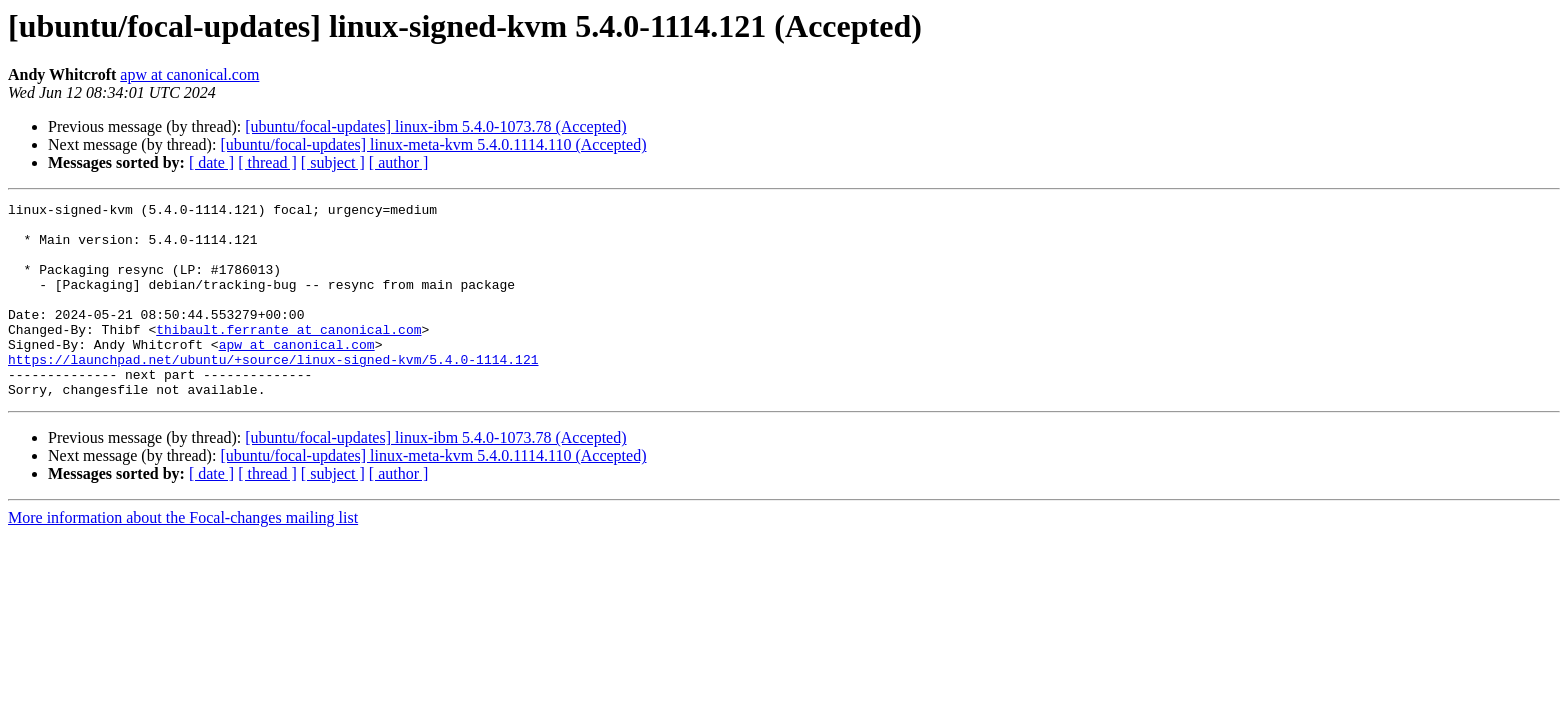 The width and height of the screenshot is (1568, 720). I want to click on thibault.ferrante at canonical.com, so click(288, 356).